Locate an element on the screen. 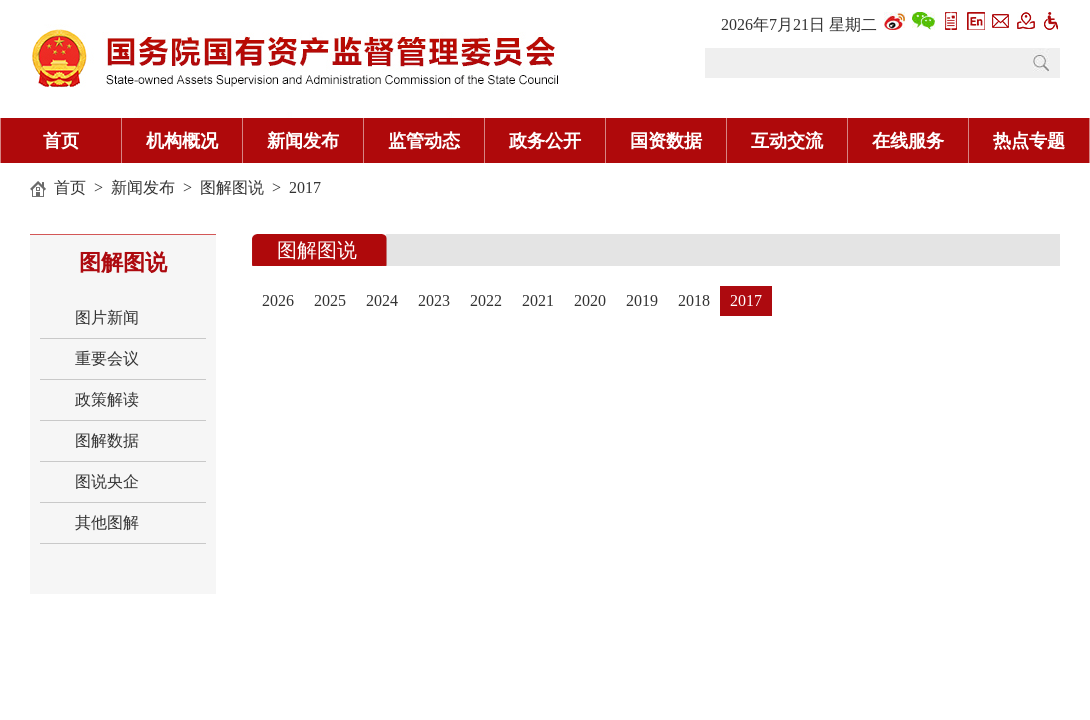 The image size is (1090, 720). 2022 is located at coordinates (486, 300).